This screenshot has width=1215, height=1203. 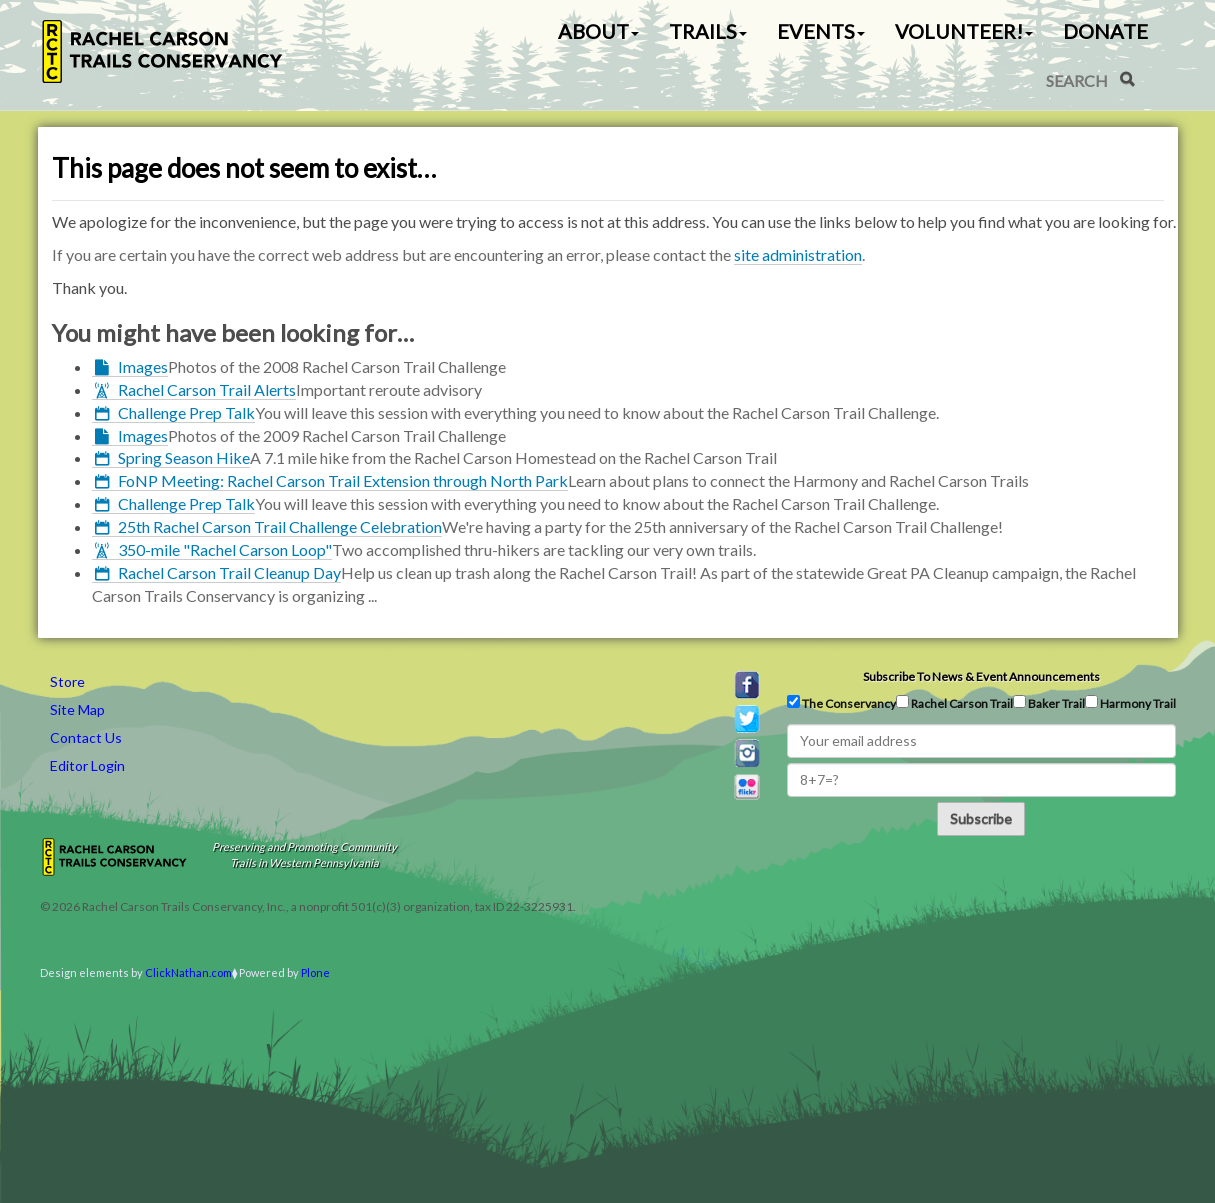 What do you see at coordinates (86, 737) in the screenshot?
I see `Contact Us` at bounding box center [86, 737].